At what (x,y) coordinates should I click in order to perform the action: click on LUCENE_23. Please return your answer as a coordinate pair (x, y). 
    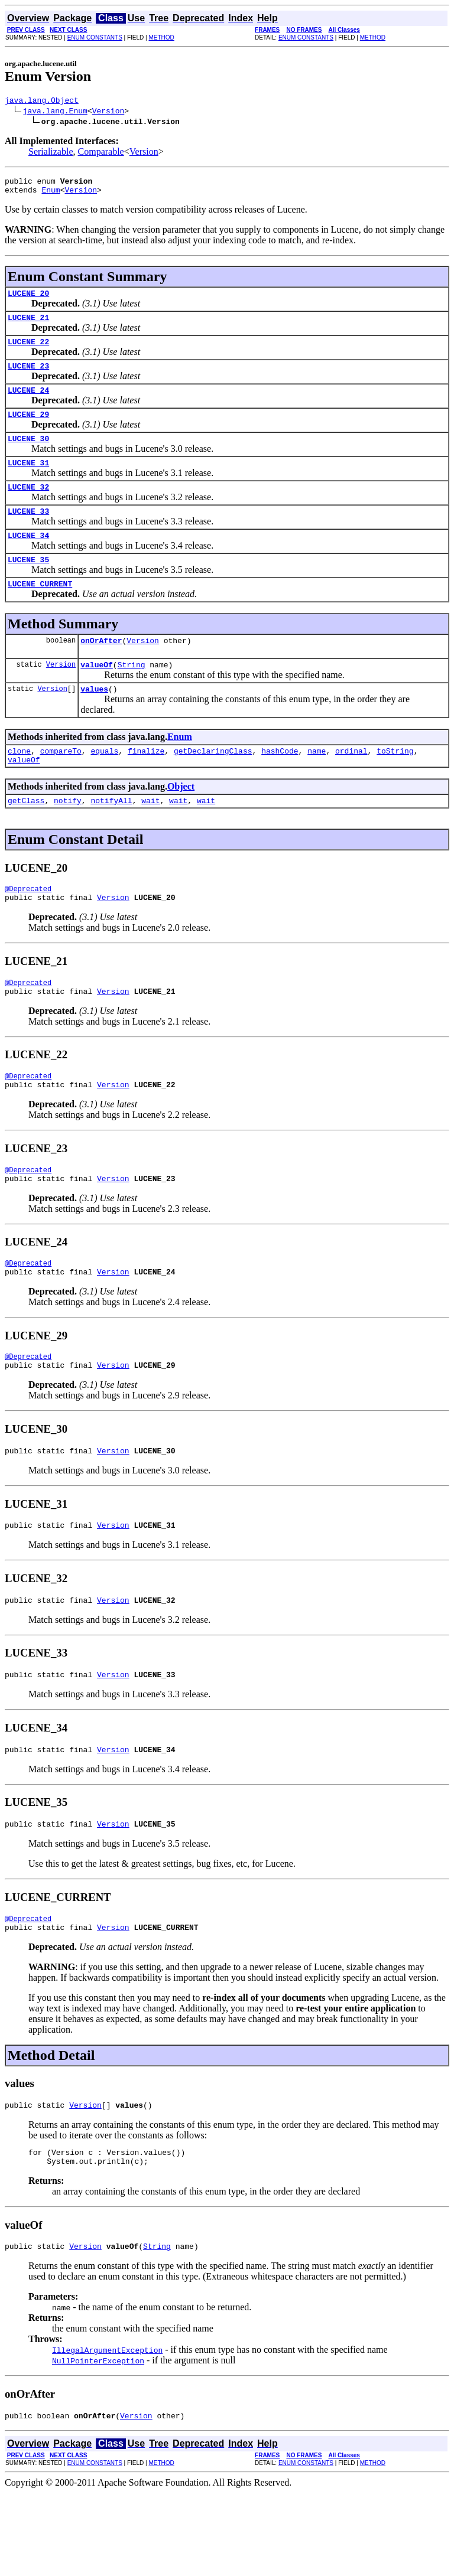
    Looking at the image, I should click on (28, 378).